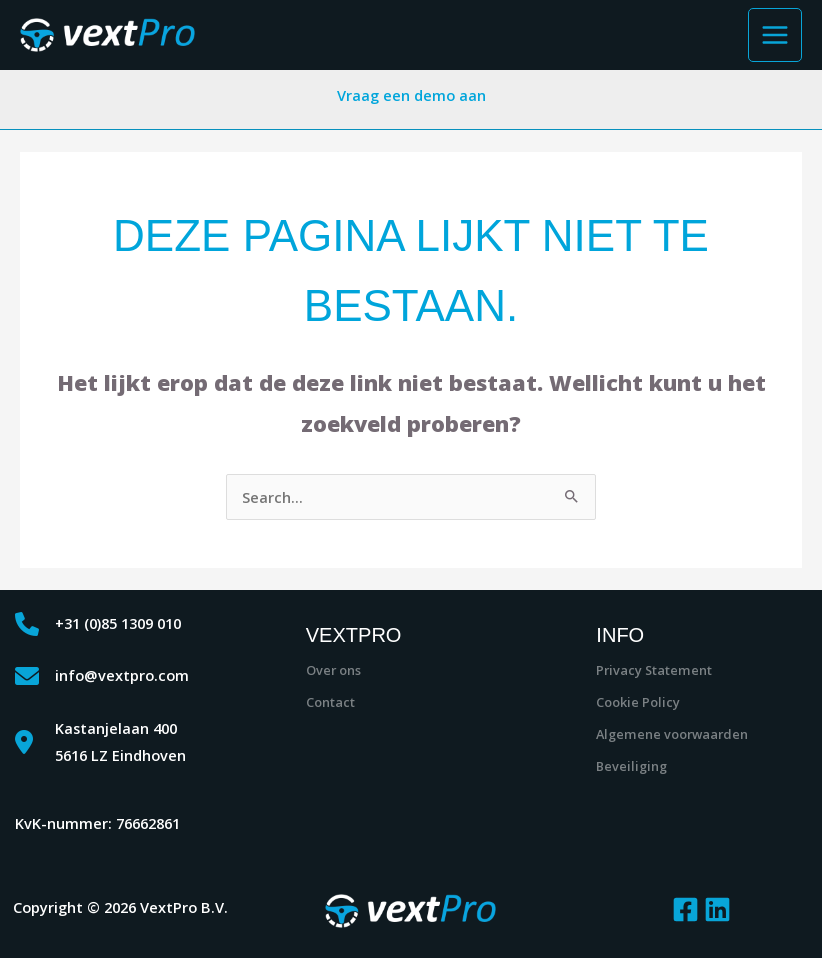 This screenshot has width=822, height=958. Describe the element at coordinates (672, 734) in the screenshot. I see `Algemene voorwaarden` at that location.